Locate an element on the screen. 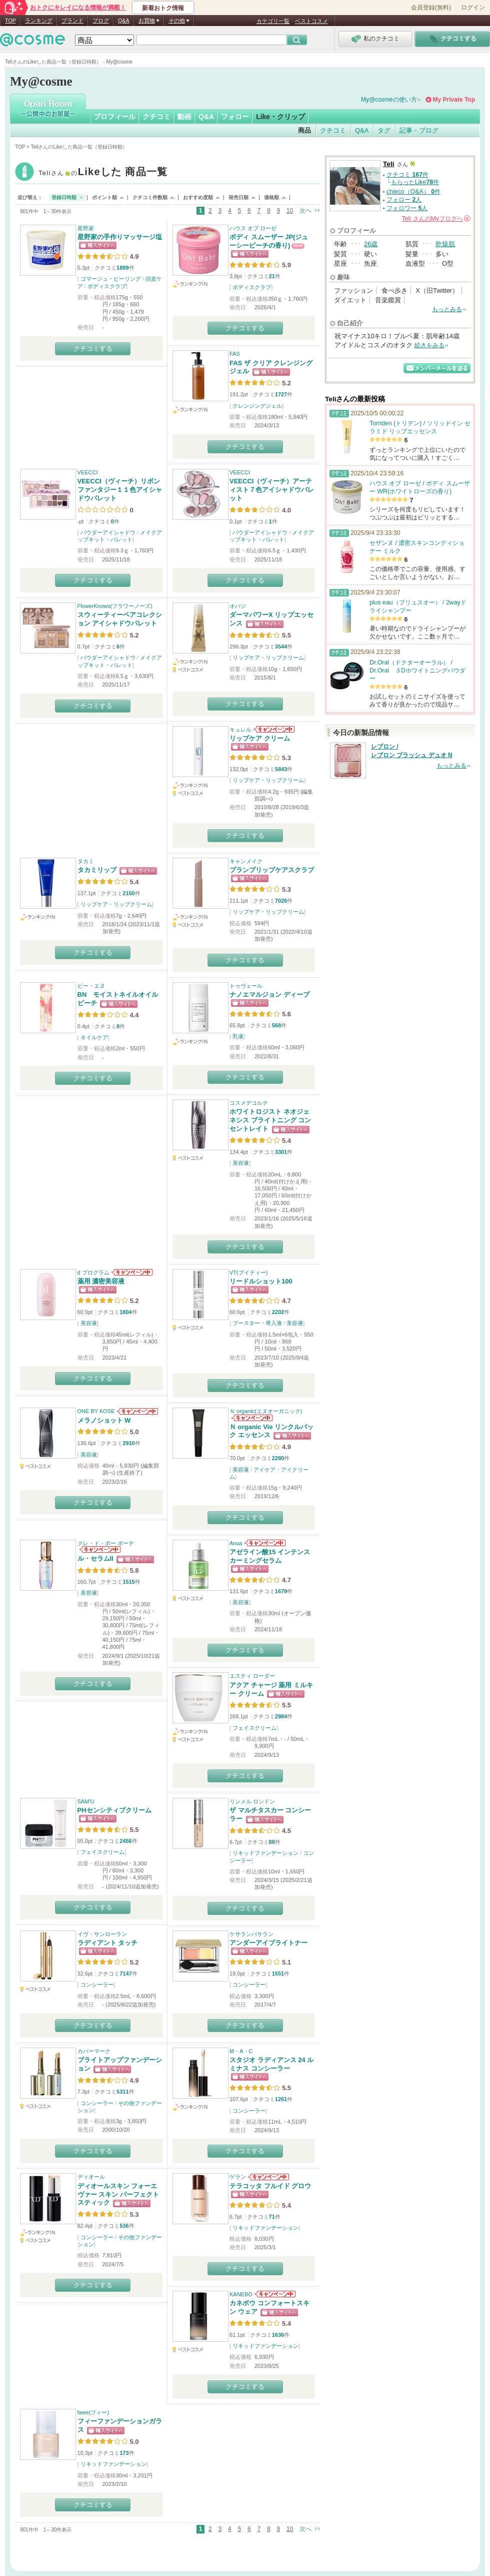 Image resolution: width=490 pixels, height=2576 pixels. フォロー 人 is located at coordinates (404, 199).